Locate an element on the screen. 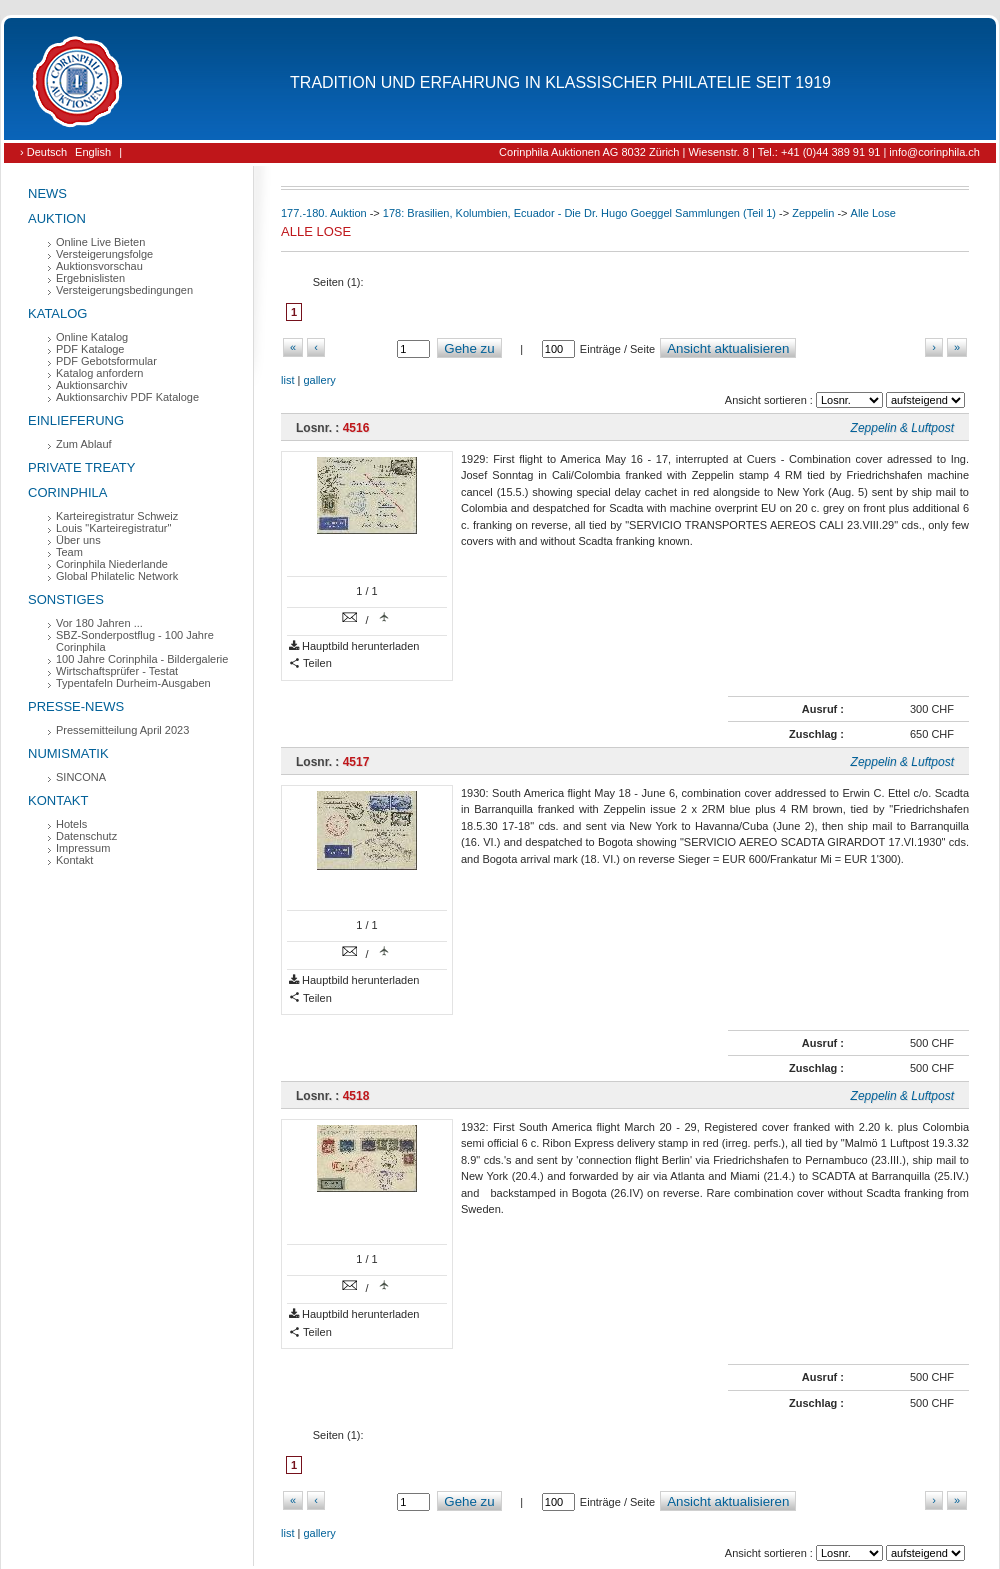 The image size is (1000, 1569). Alle Lose is located at coordinates (873, 213).